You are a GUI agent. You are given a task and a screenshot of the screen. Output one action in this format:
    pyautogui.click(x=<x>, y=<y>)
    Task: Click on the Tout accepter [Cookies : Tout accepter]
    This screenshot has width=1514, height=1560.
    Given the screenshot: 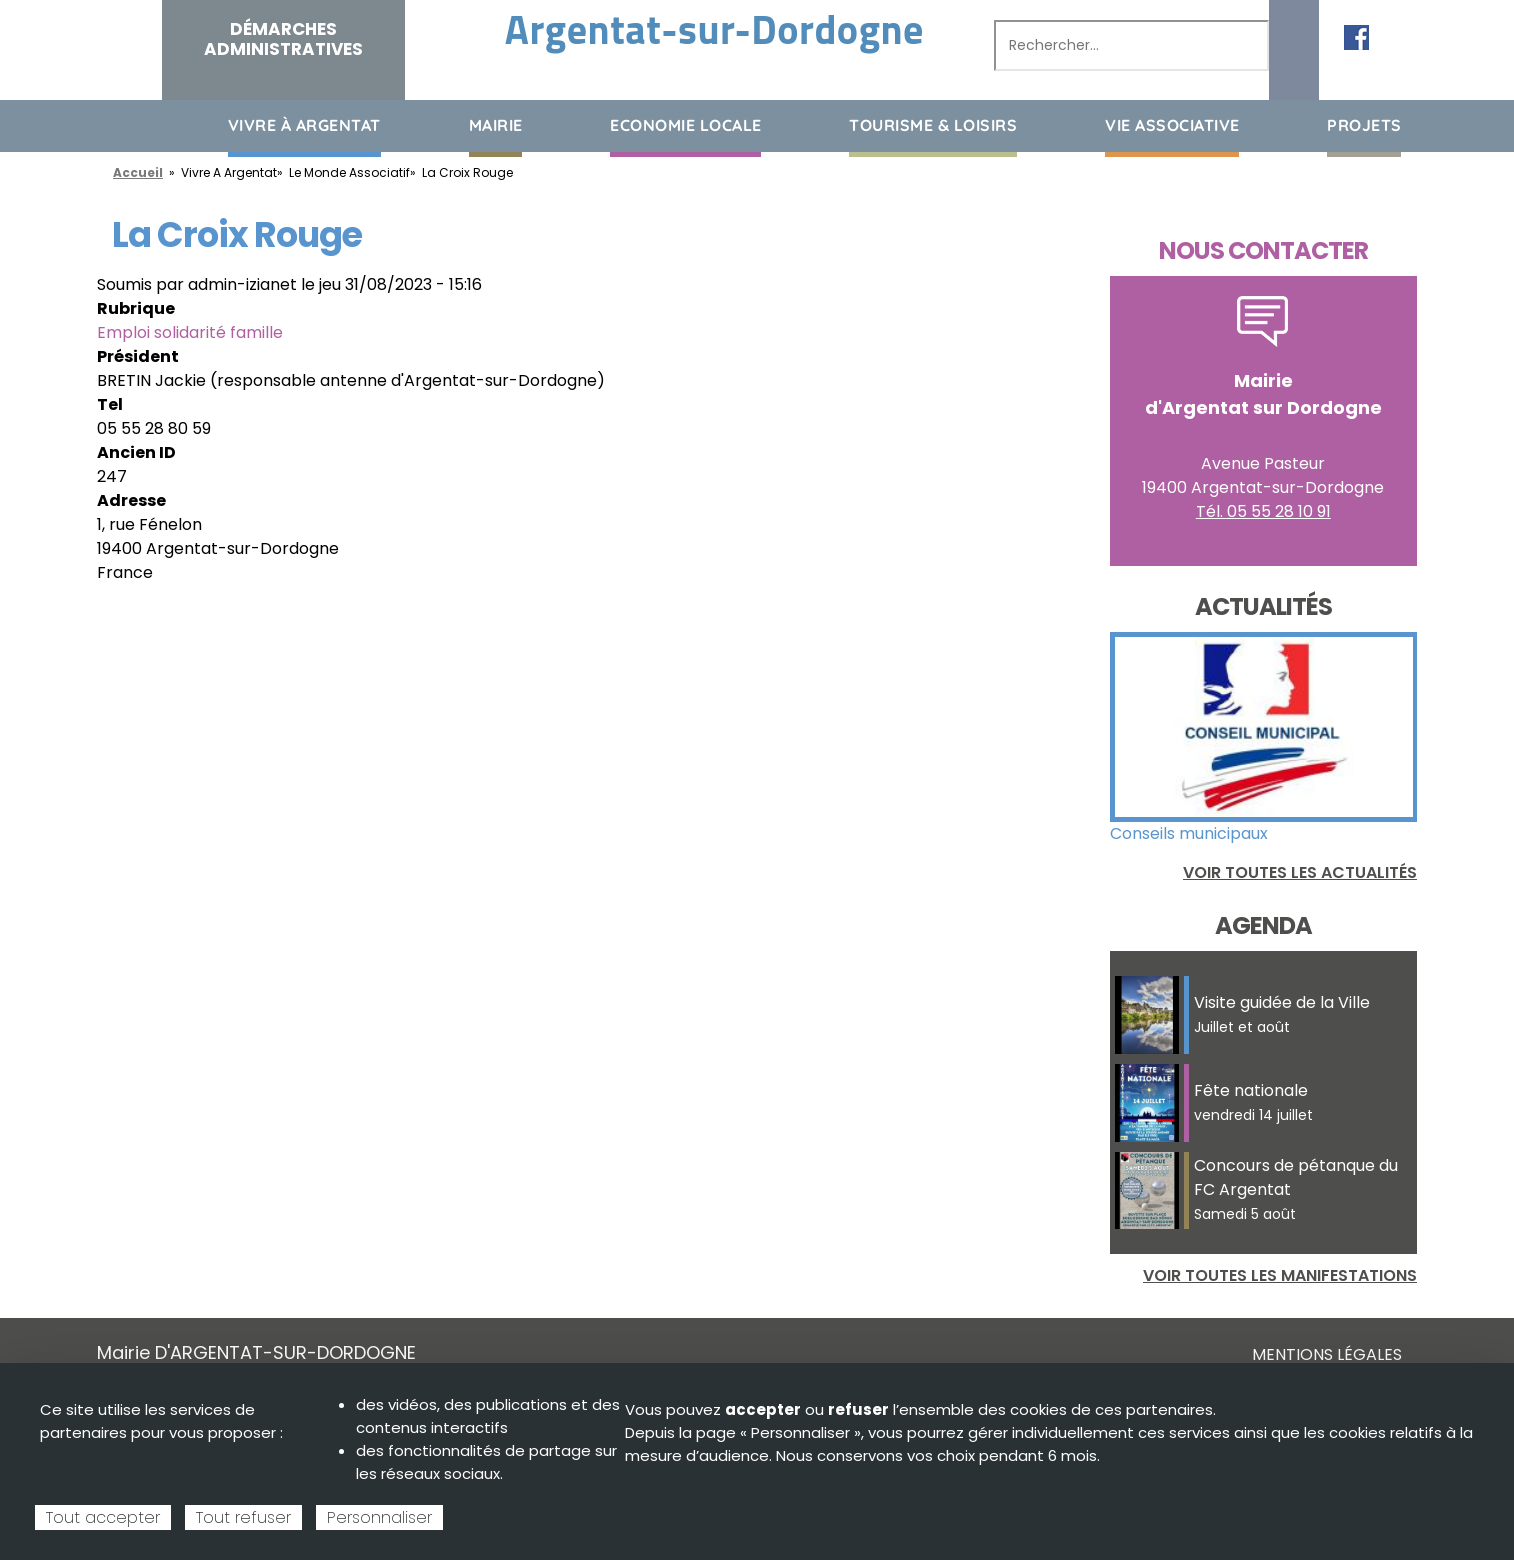 What is the action you would take?
    pyautogui.click(x=103, y=1517)
    